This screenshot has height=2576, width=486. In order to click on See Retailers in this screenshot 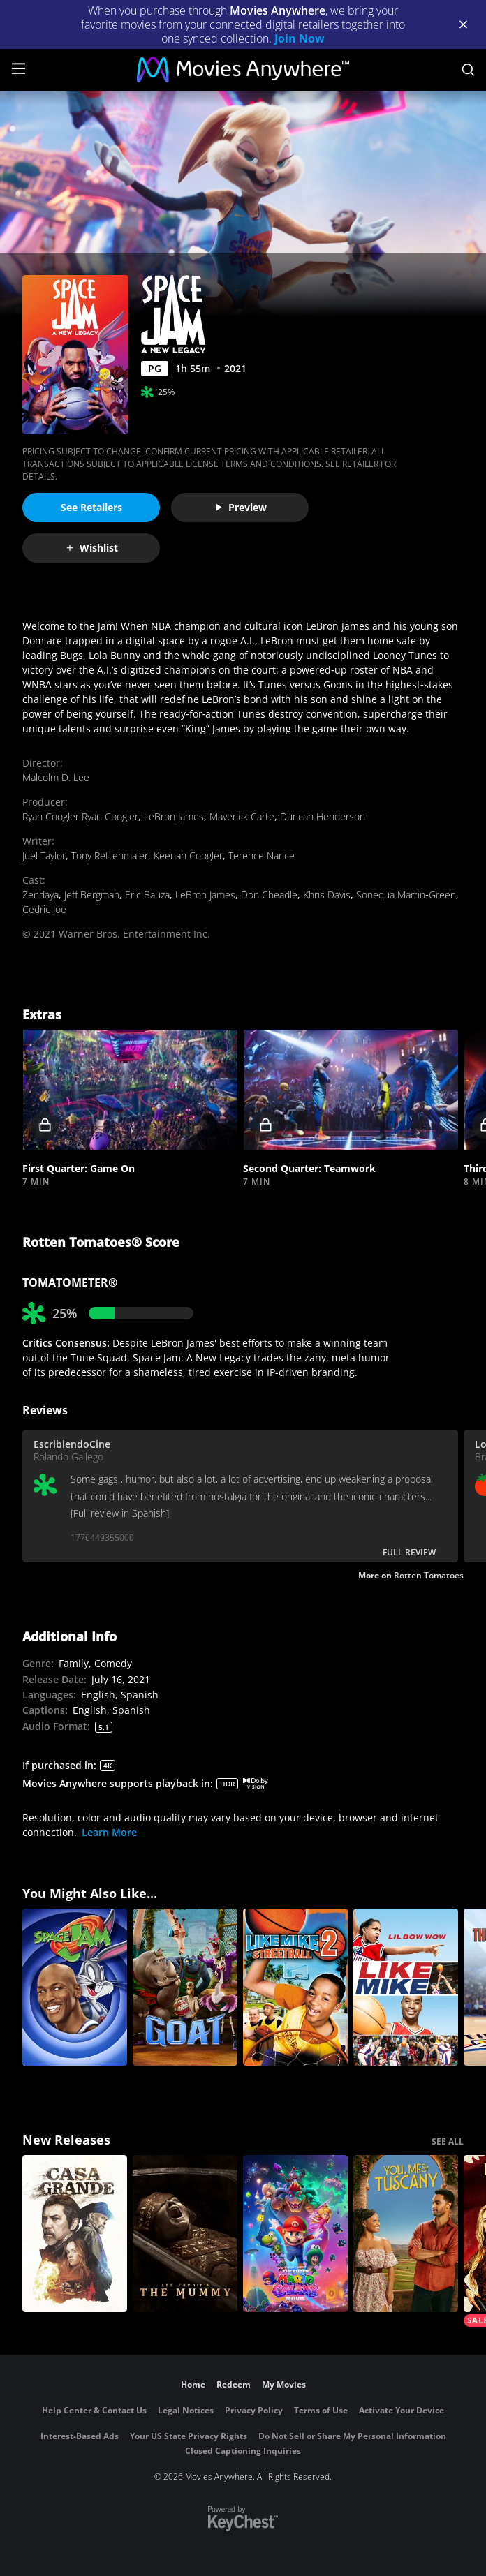, I will do `click(91, 507)`.